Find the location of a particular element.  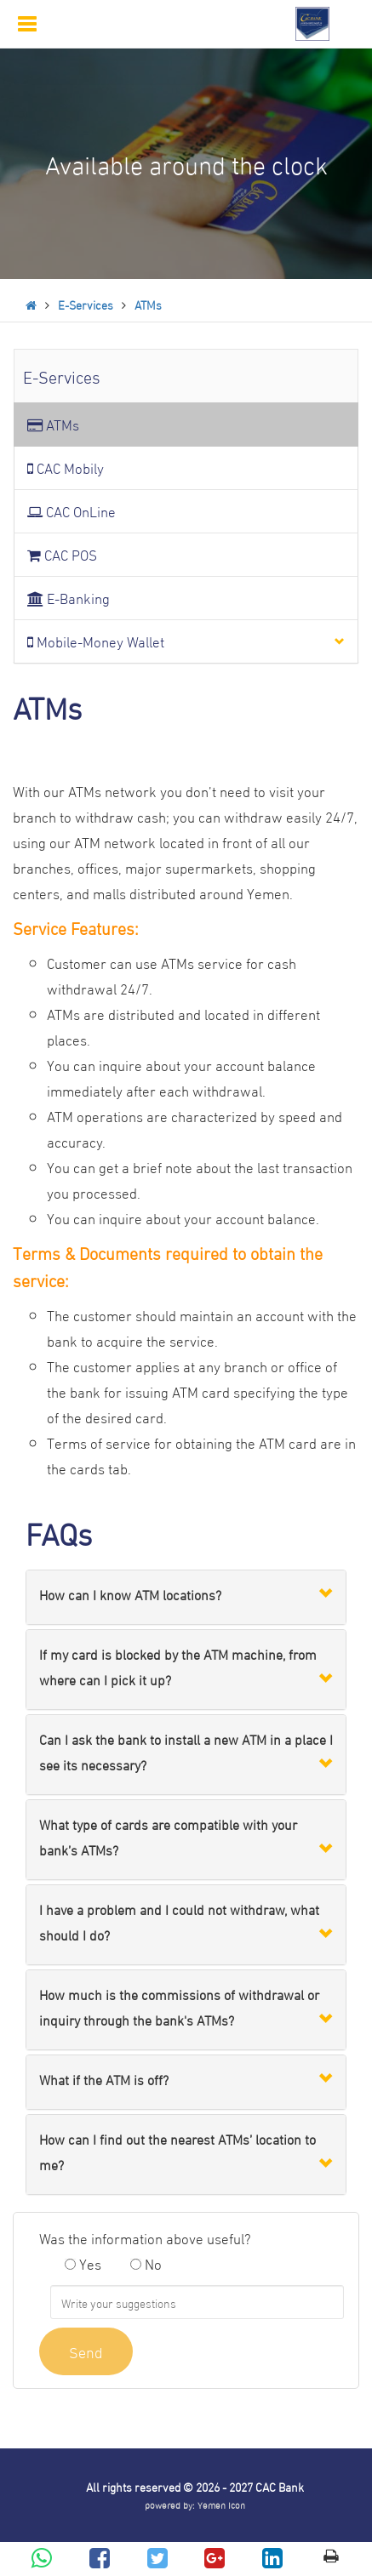

CAC POS is located at coordinates (62, 554).